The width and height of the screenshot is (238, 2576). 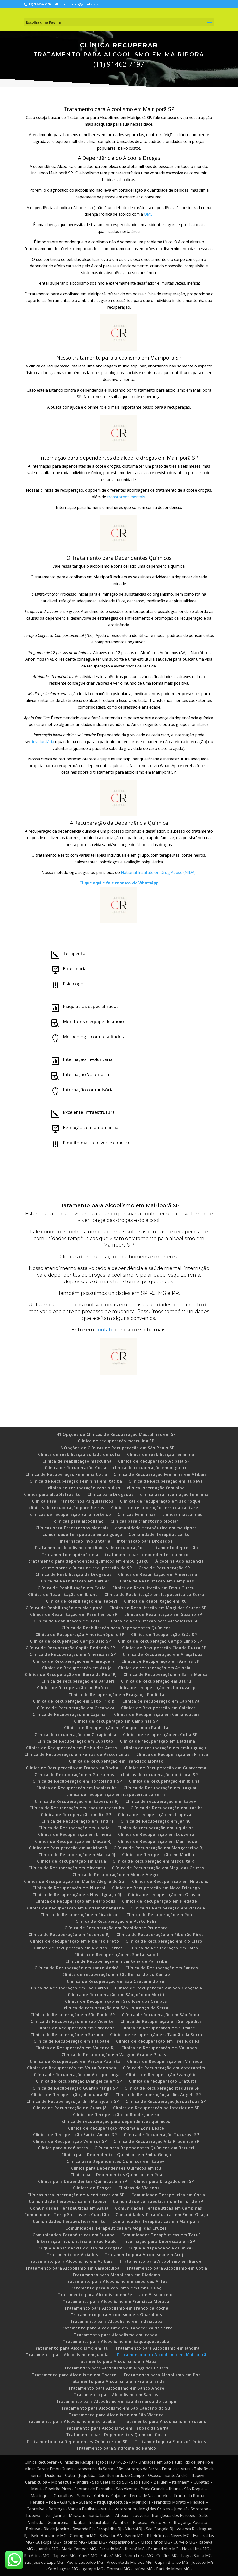 I want to click on Clínicas para transtorno bipolar, so click(x=144, y=1521).